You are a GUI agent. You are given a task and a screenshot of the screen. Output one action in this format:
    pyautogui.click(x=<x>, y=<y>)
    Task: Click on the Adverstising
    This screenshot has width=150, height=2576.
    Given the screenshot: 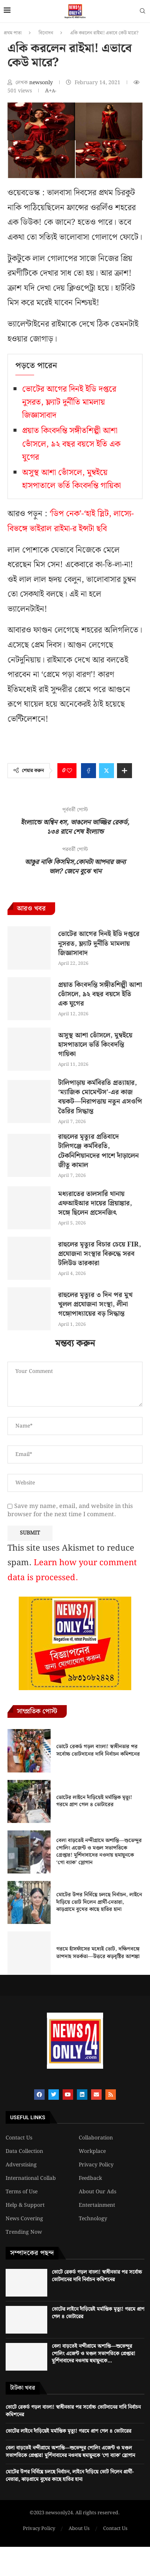 What is the action you would take?
    pyautogui.click(x=21, y=2164)
    